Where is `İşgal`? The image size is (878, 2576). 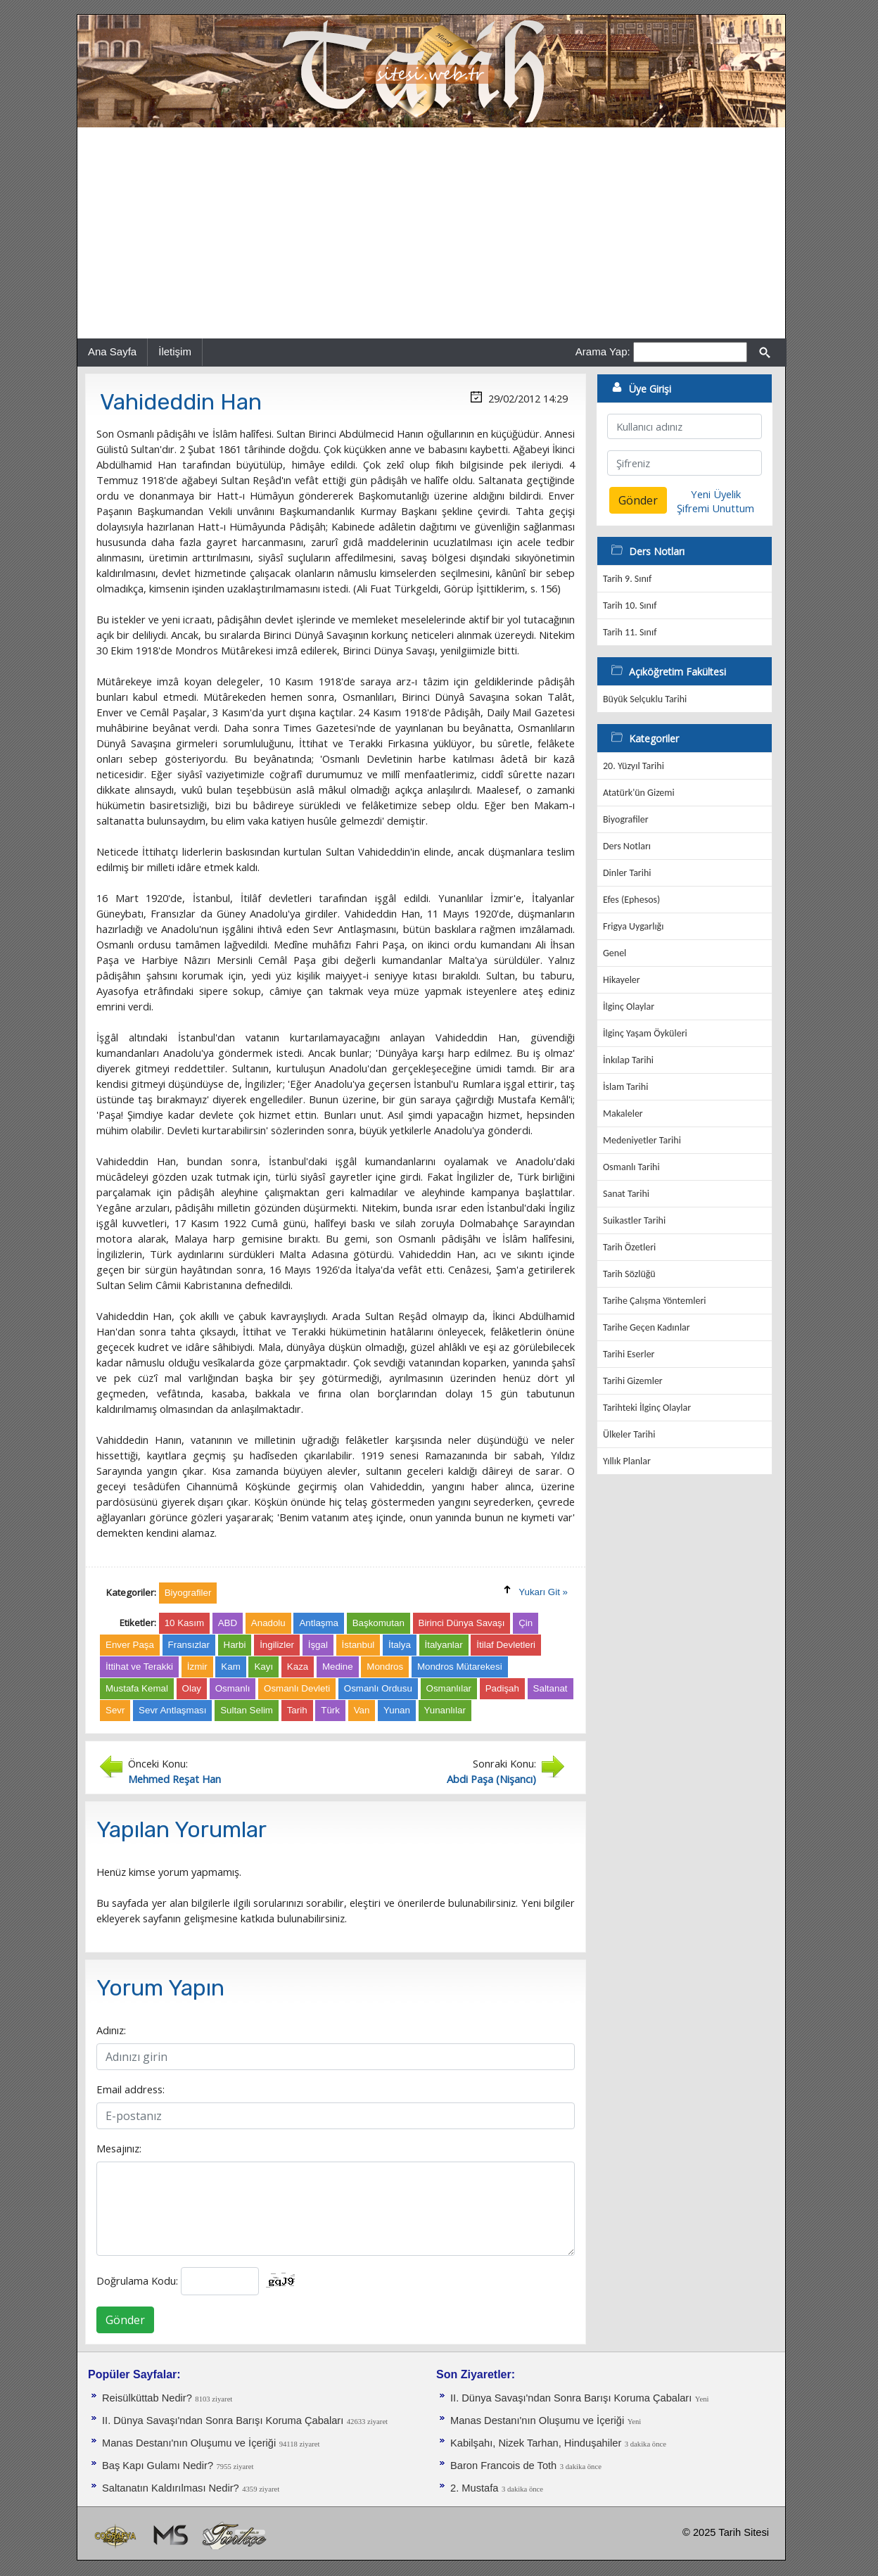
İşgal is located at coordinates (318, 1644).